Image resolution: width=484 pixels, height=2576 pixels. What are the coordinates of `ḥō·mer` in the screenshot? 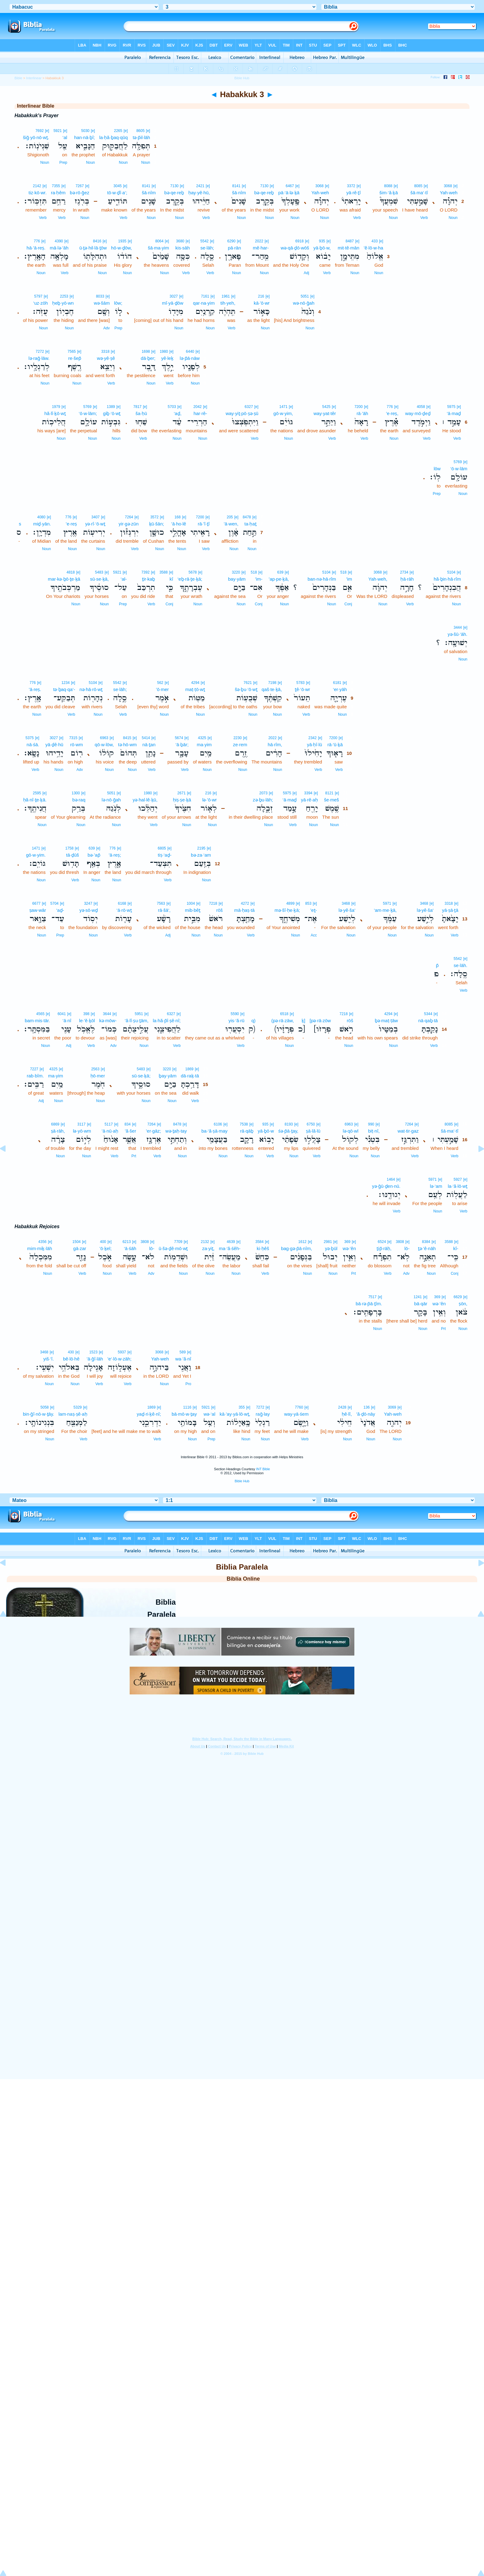 It's located at (97, 1075).